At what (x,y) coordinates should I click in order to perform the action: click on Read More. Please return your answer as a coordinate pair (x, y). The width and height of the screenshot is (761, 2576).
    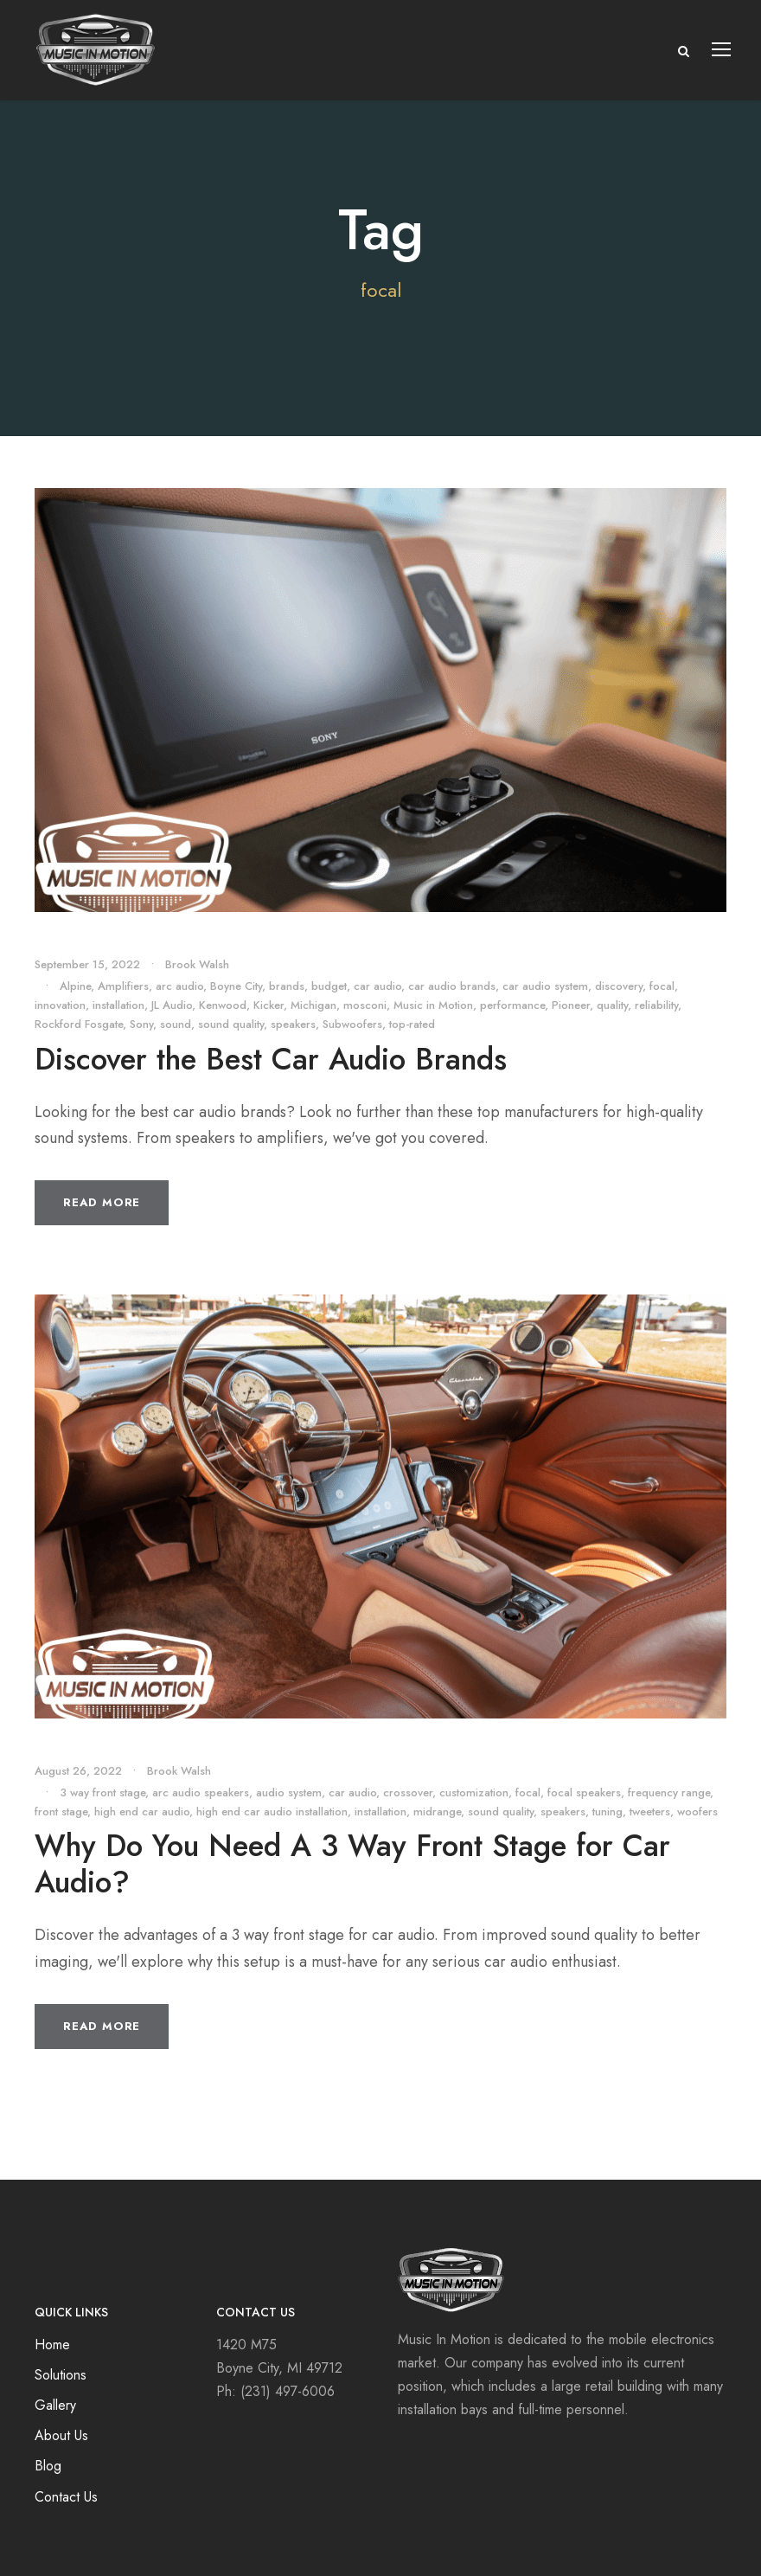
    Looking at the image, I should click on (101, 1202).